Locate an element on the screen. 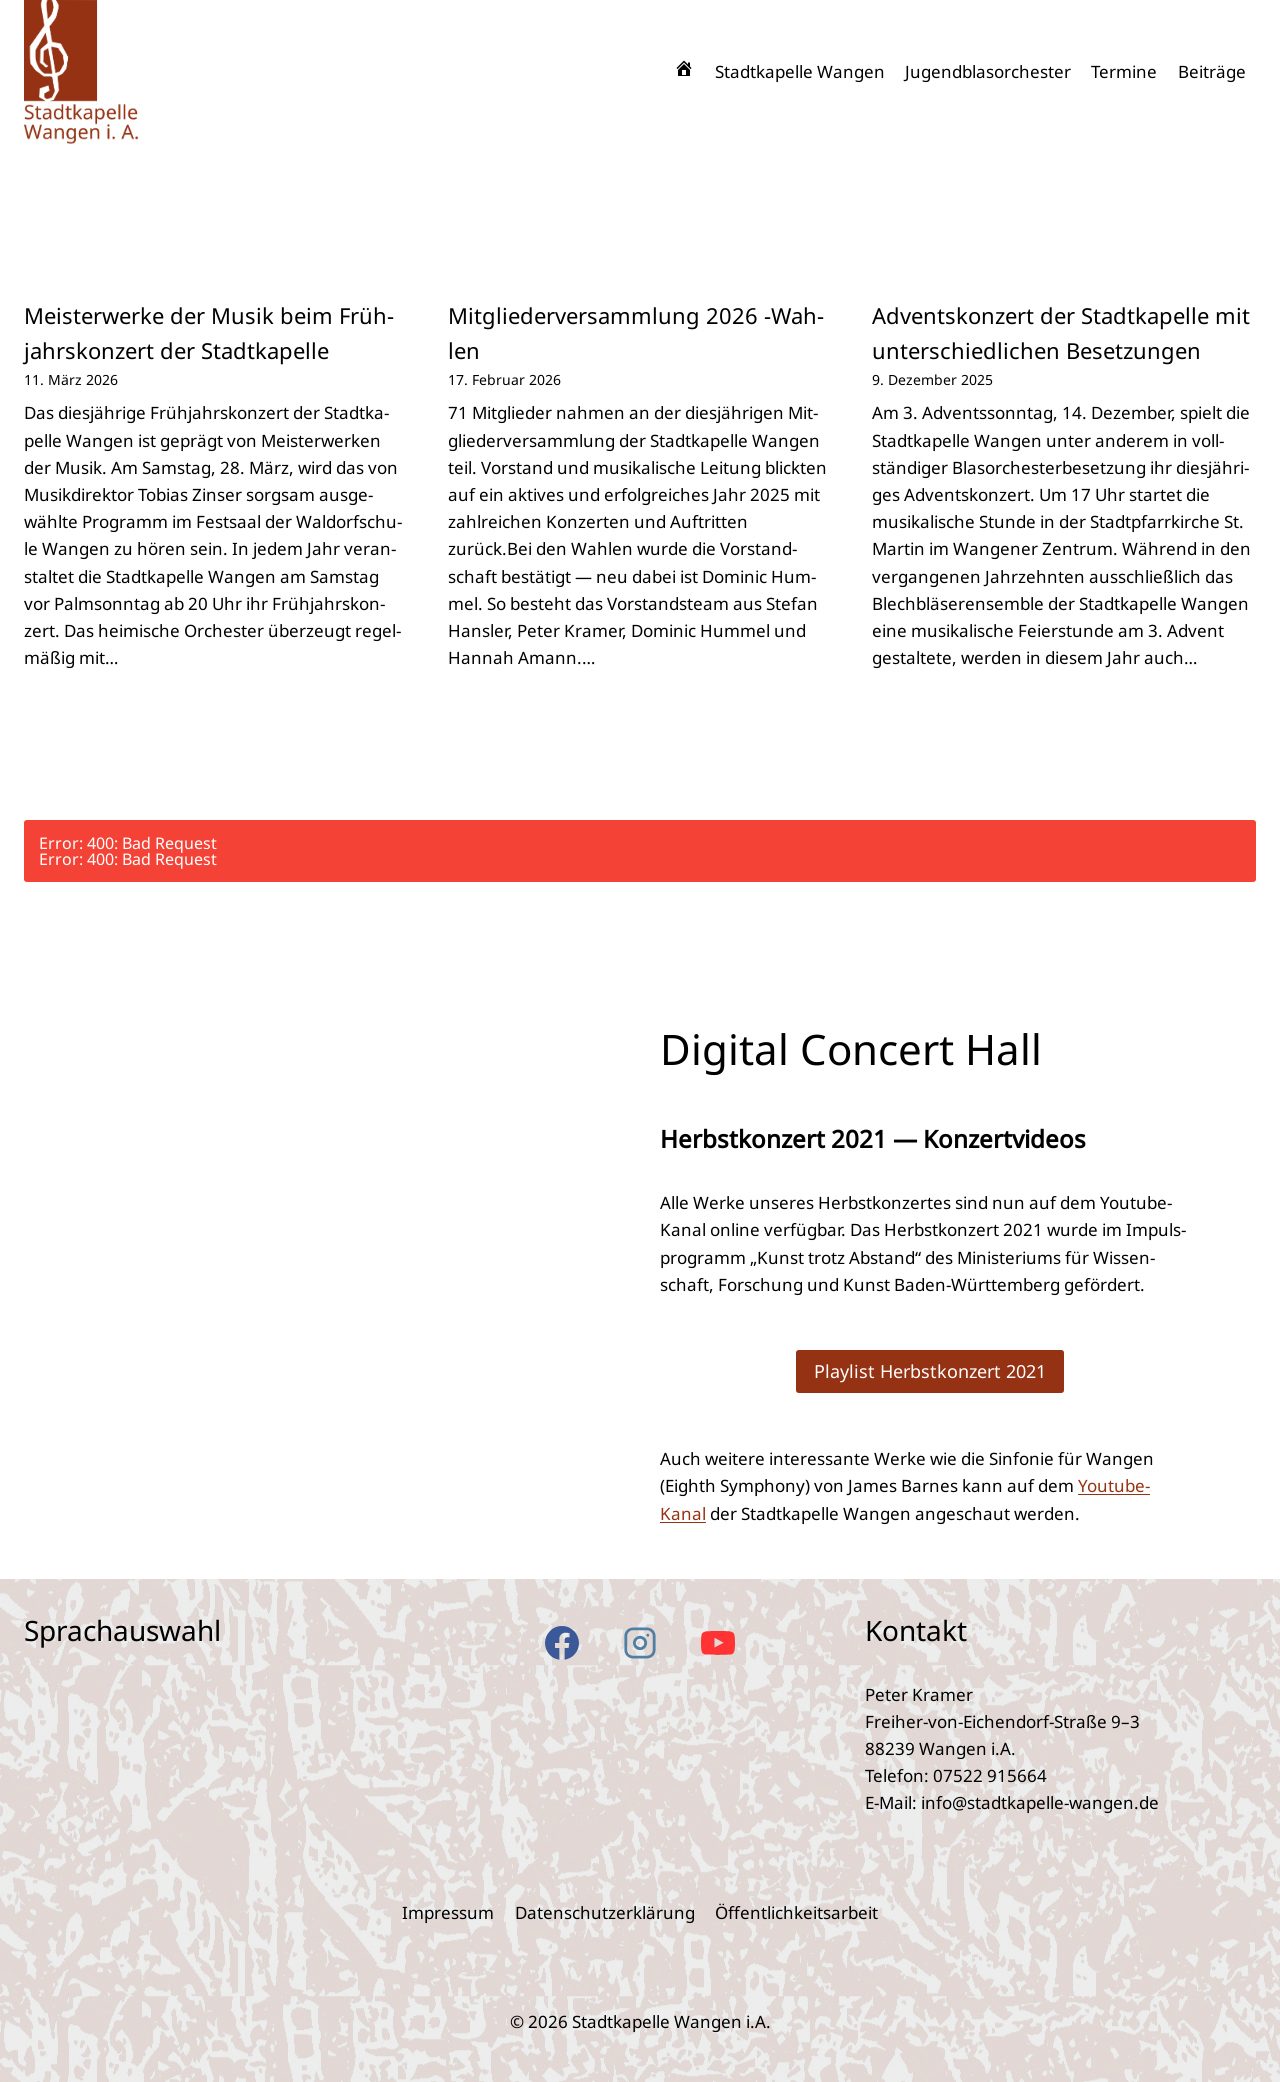 Image resolution: width=1280 pixels, height=2082 pixels. Jugend­blas­or­ches­ter is located at coordinates (988, 71).